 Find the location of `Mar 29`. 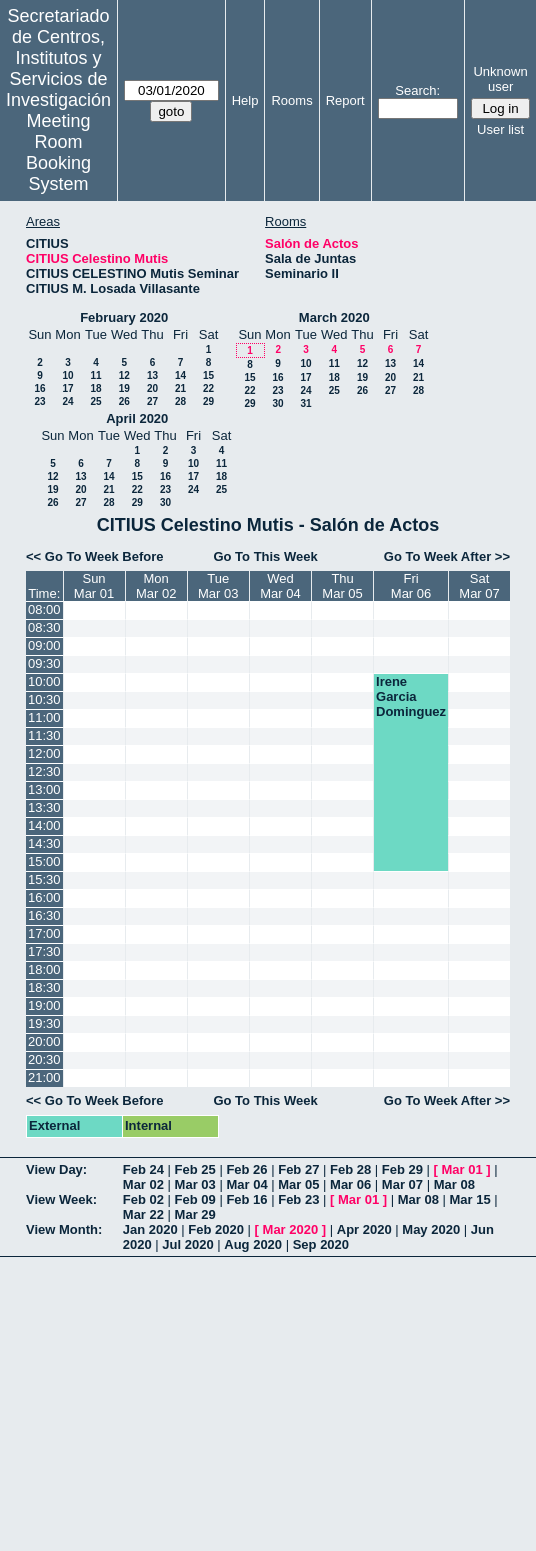

Mar 29 is located at coordinates (195, 1214).